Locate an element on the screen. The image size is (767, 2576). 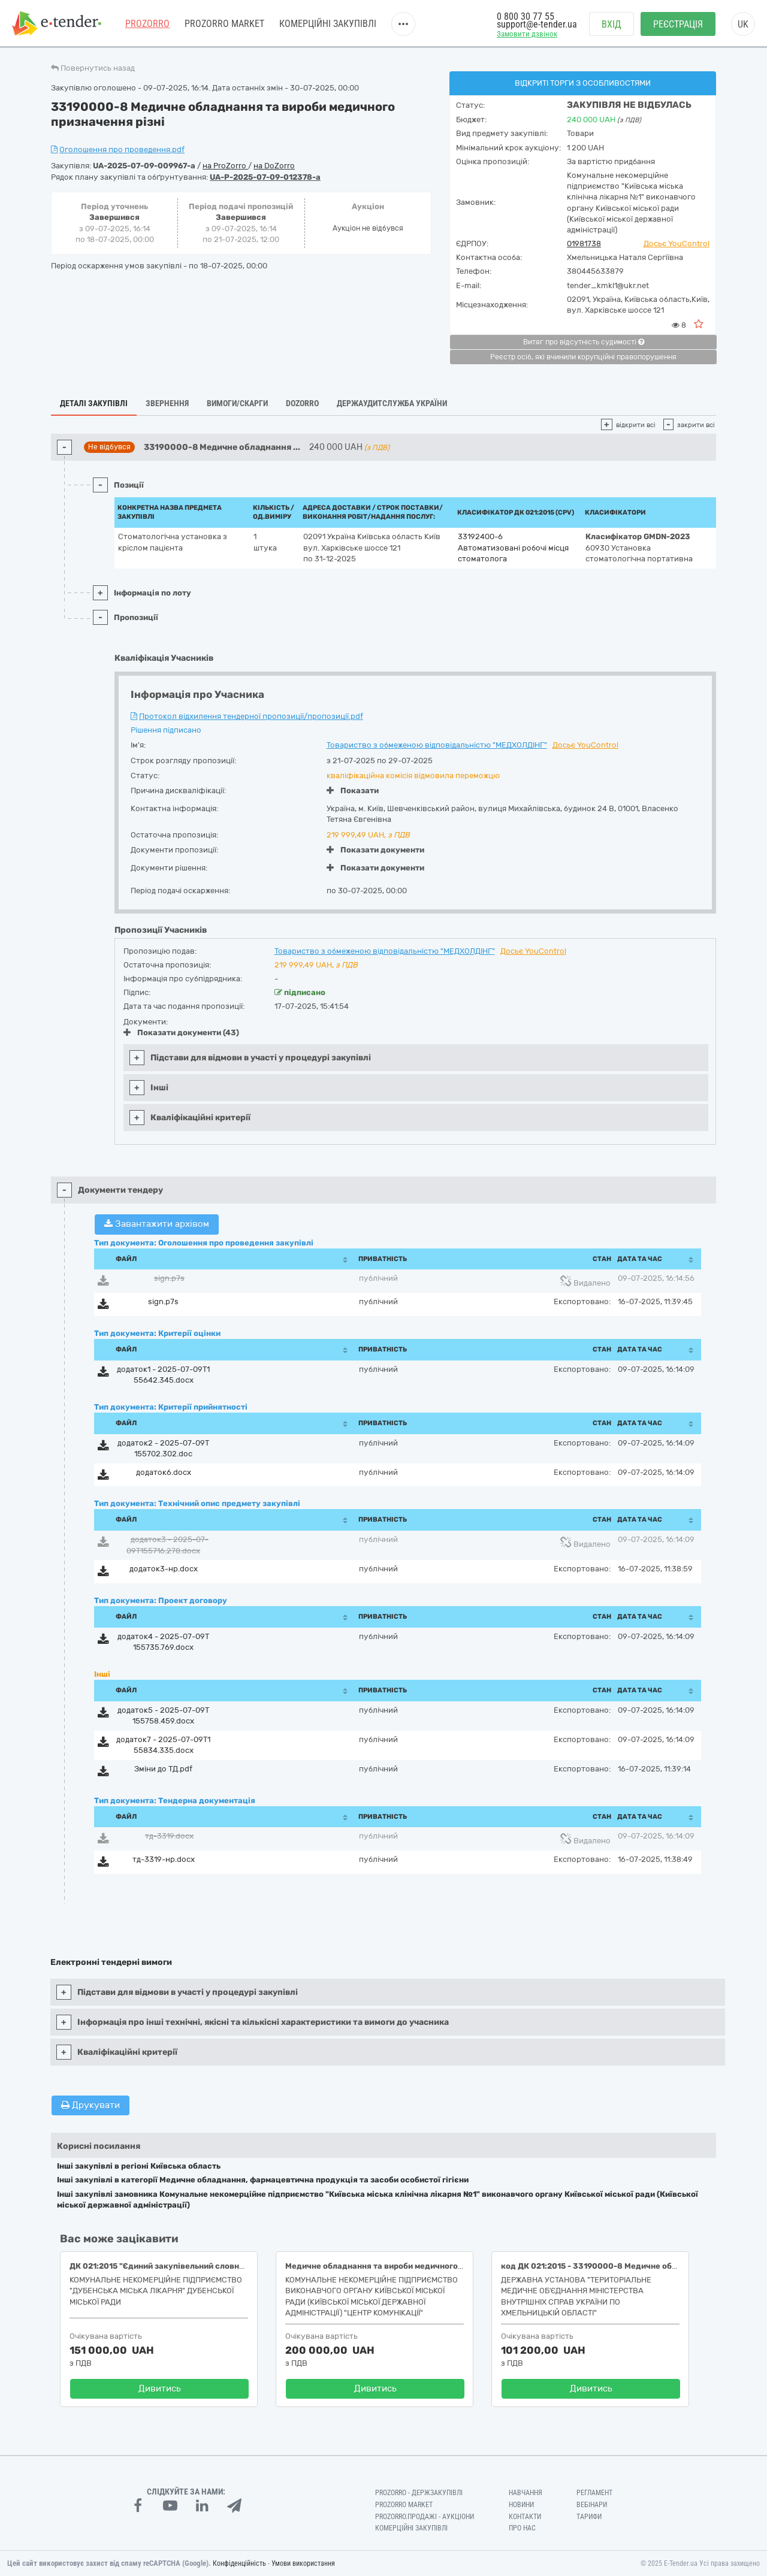
Контакти is located at coordinates (525, 2516).